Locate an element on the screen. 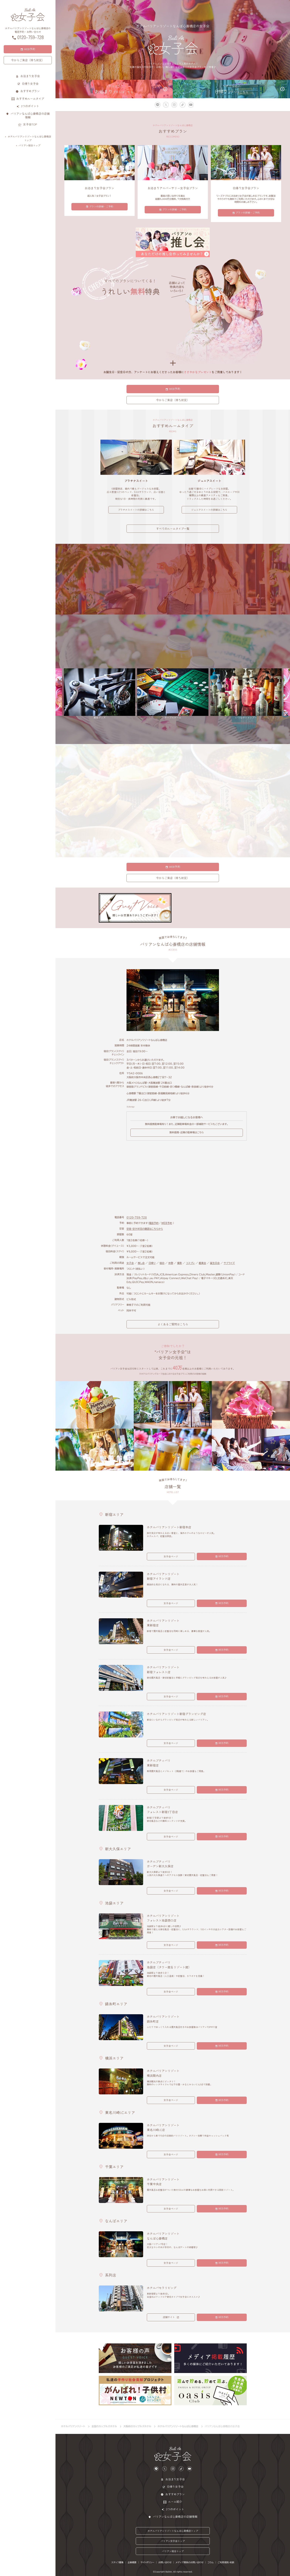 The width and height of the screenshot is (290, 2576). おすすめルームタイプ is located at coordinates (30, 98).